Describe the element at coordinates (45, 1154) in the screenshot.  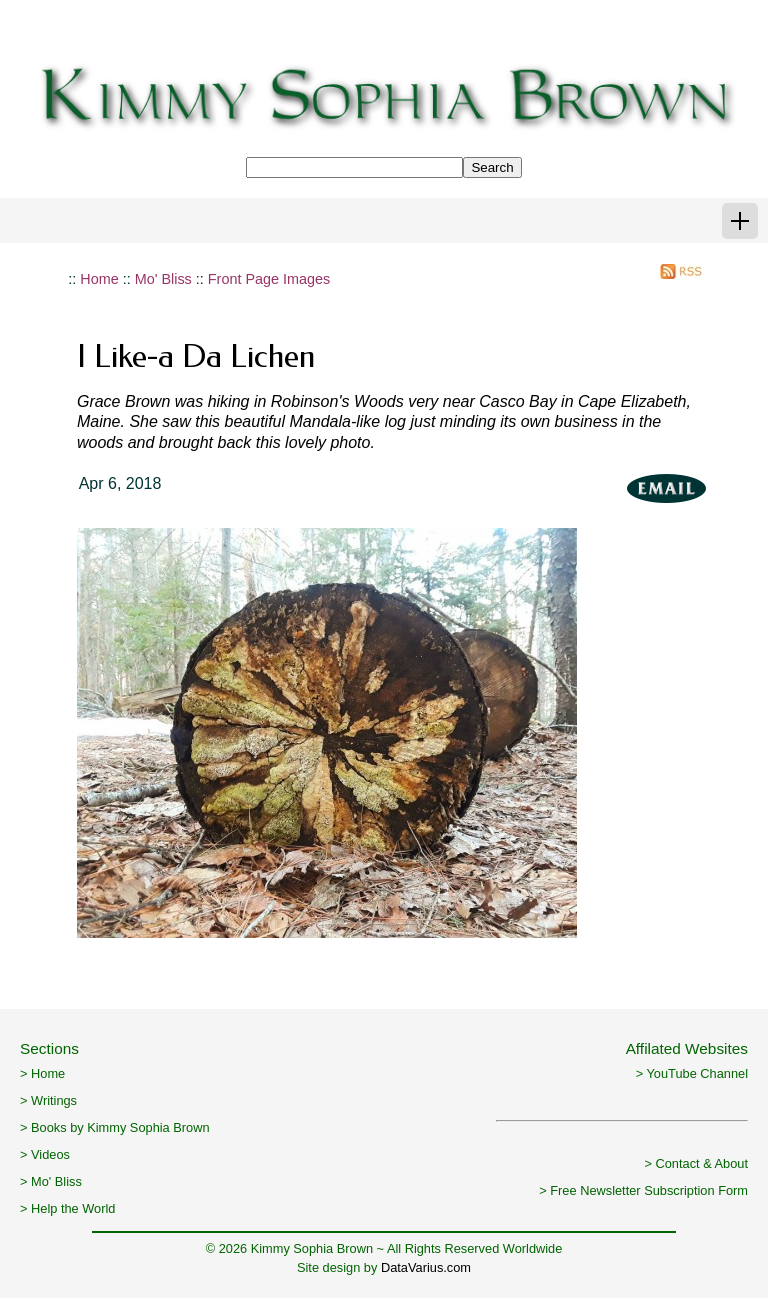
I see `> Videos` at that location.